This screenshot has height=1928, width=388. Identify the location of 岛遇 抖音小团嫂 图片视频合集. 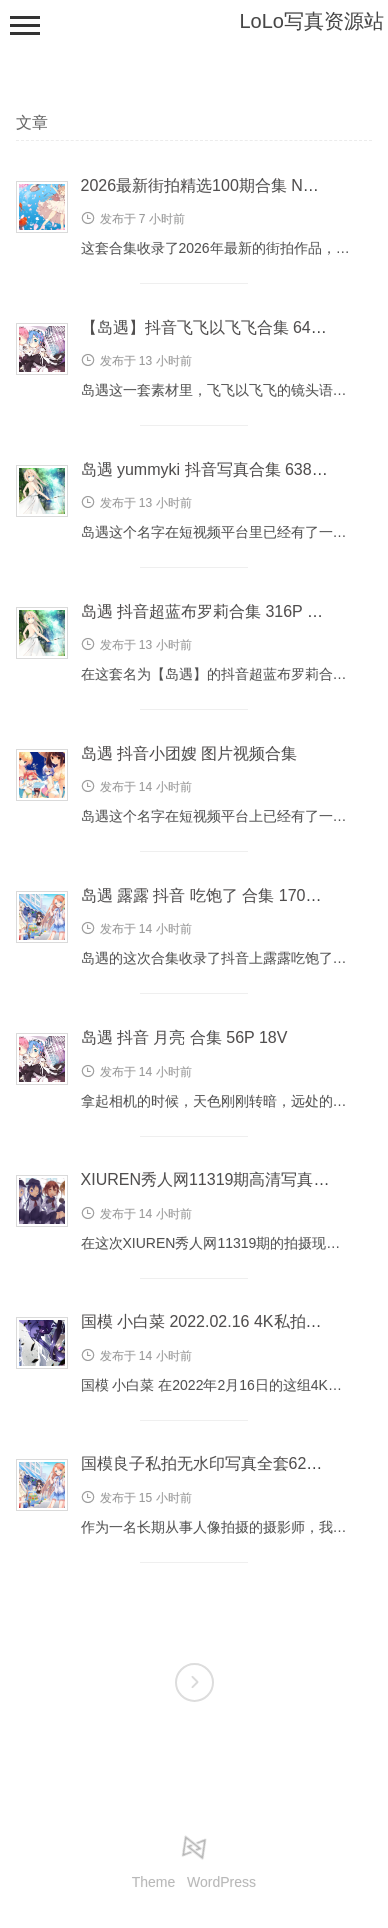
(189, 753).